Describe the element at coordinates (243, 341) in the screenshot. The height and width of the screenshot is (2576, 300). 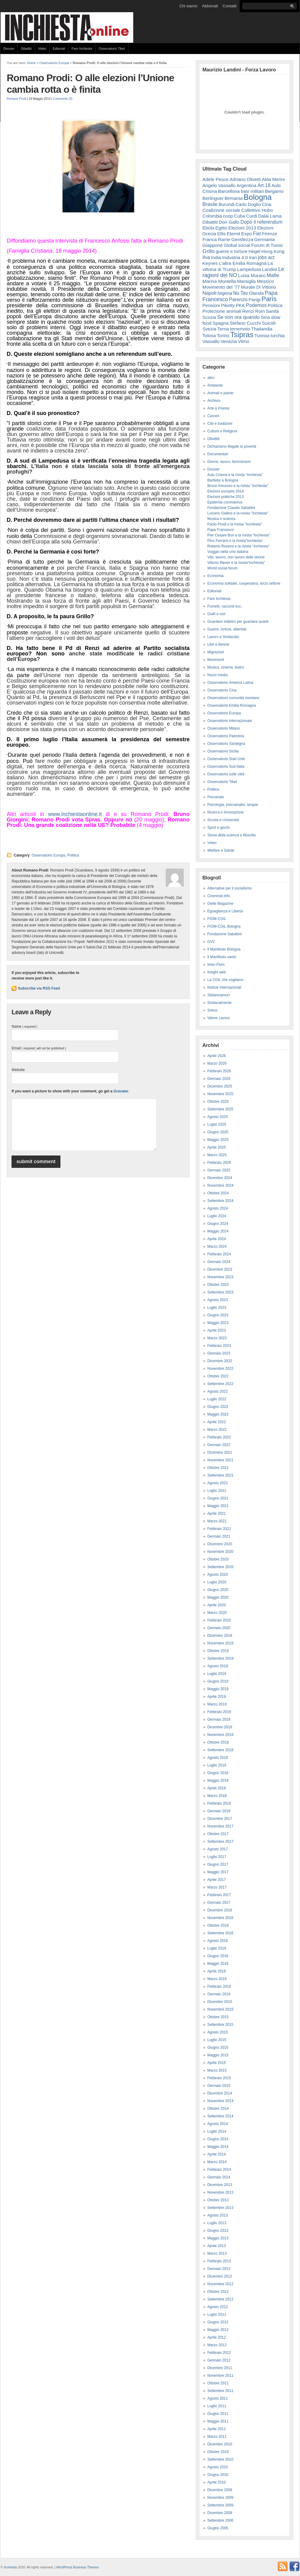
I see `Vilmo` at that location.